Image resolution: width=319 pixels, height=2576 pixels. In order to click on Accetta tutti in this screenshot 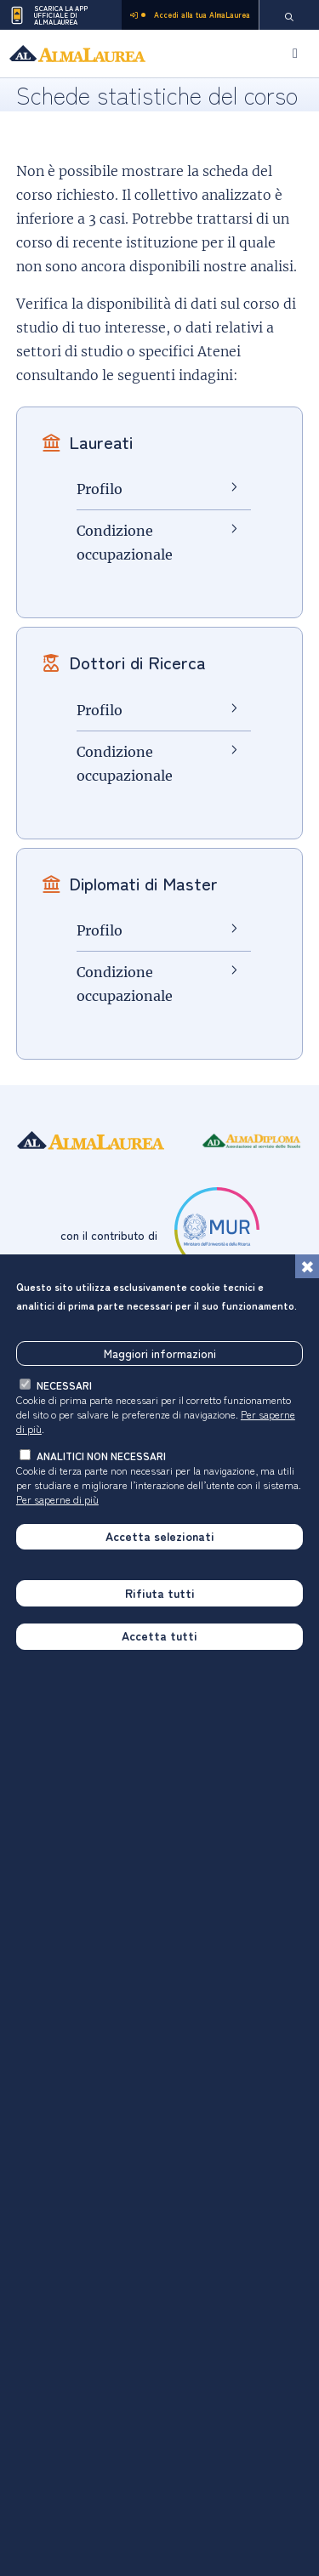, I will do `click(159, 1637)`.